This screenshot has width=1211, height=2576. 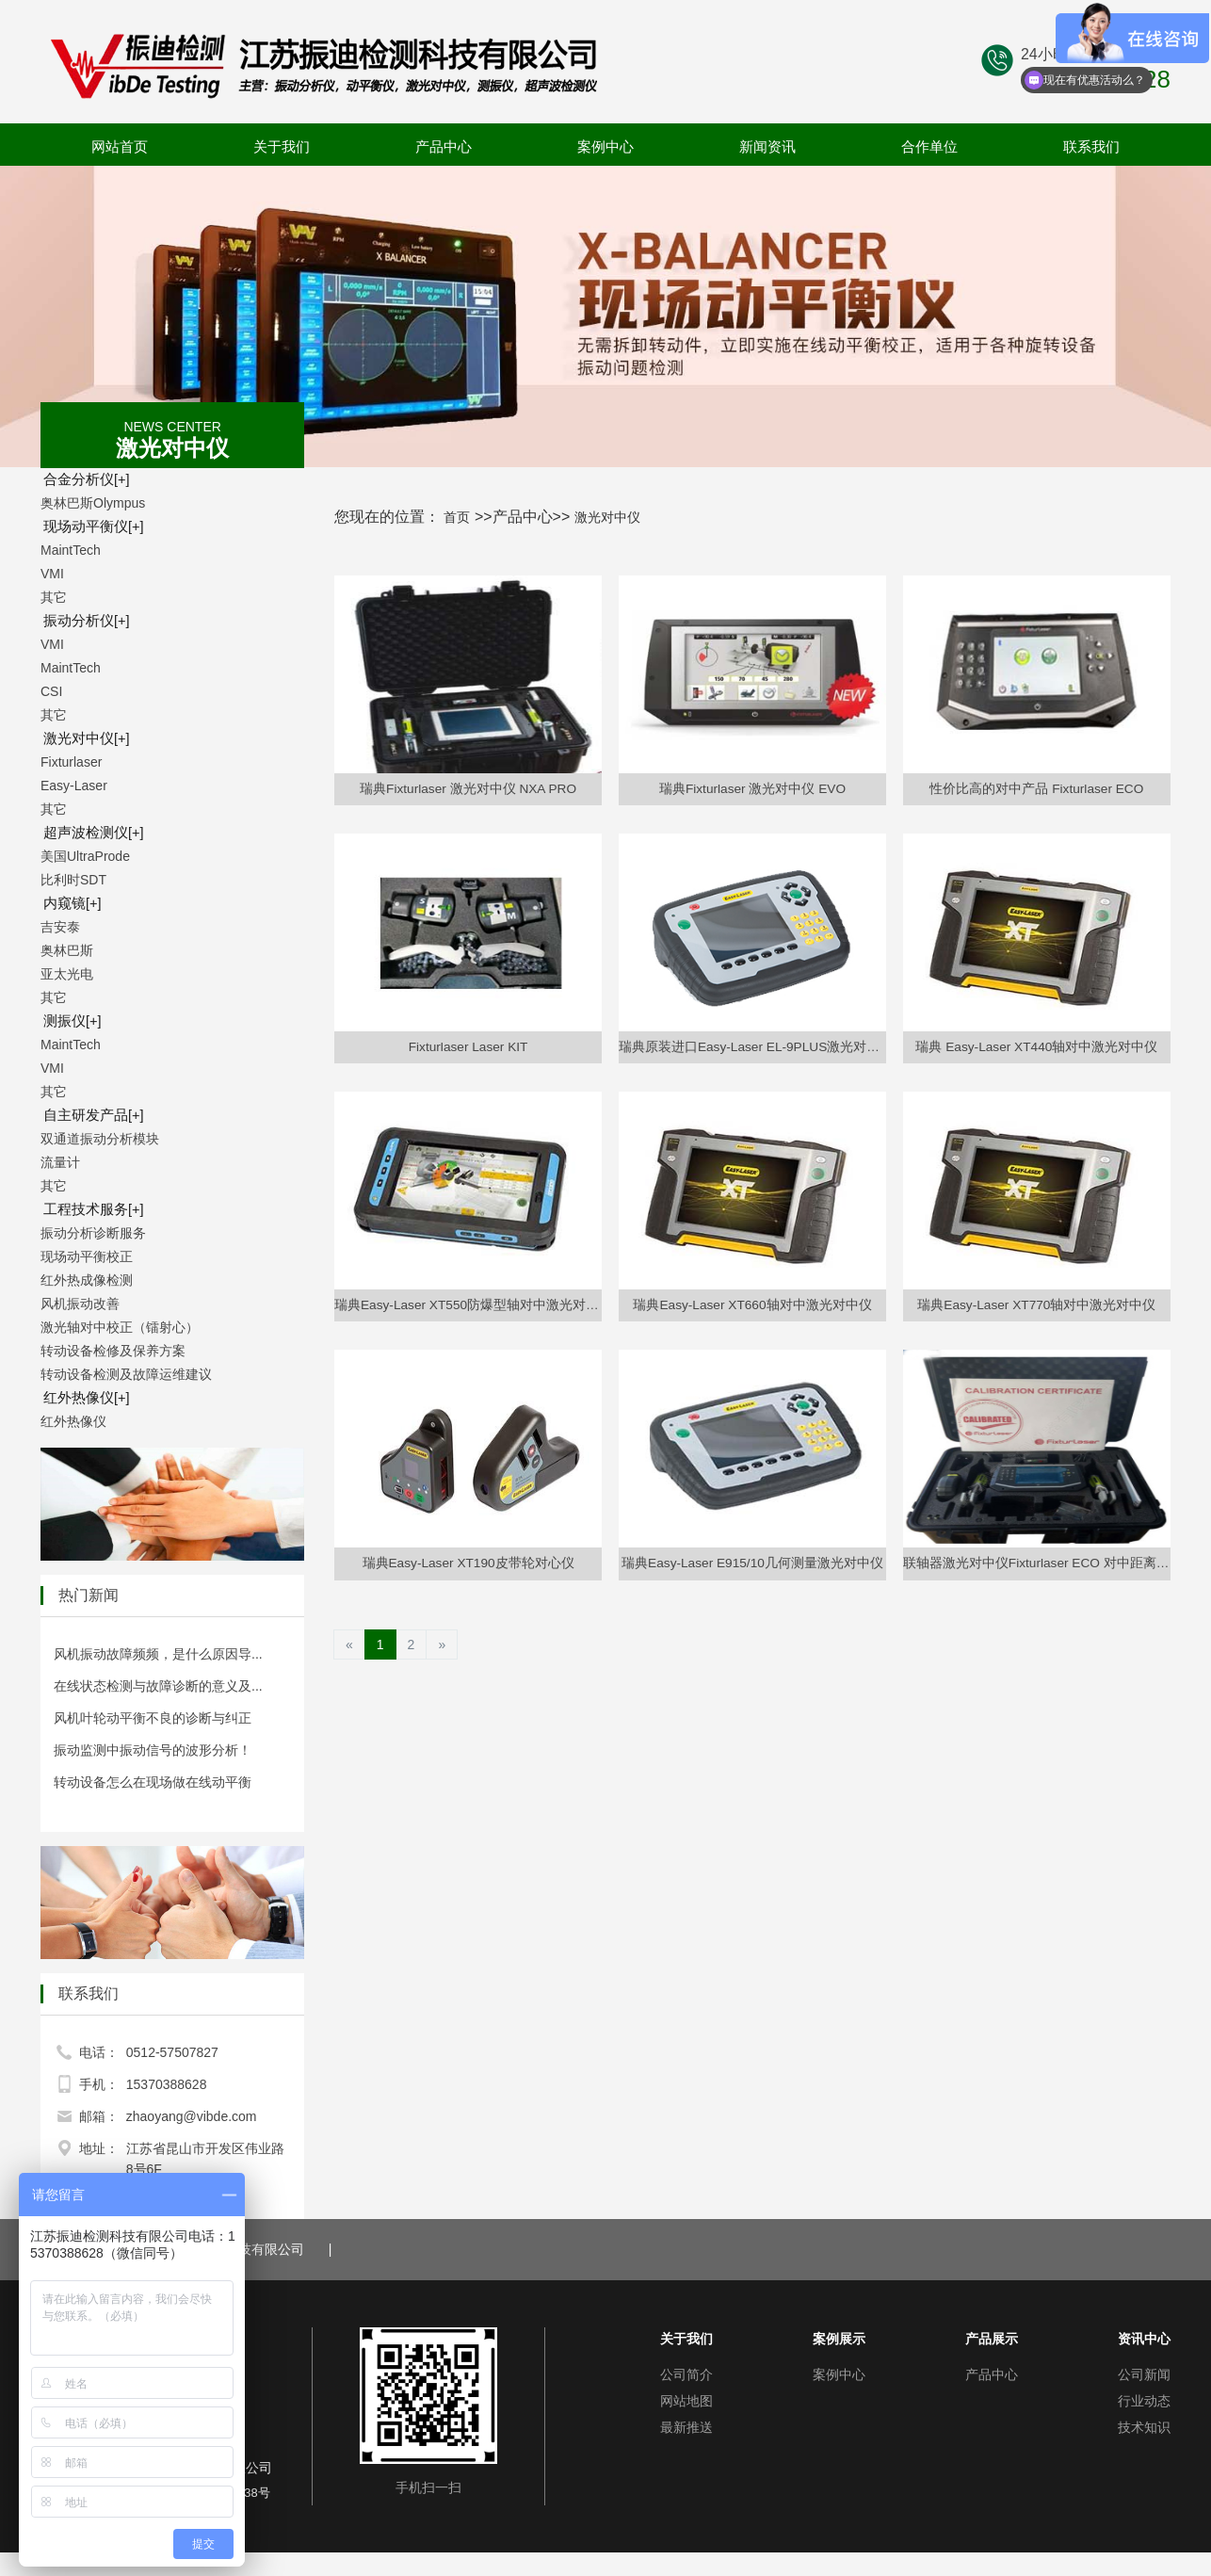 What do you see at coordinates (767, 146) in the screenshot?
I see `新闻资讯` at bounding box center [767, 146].